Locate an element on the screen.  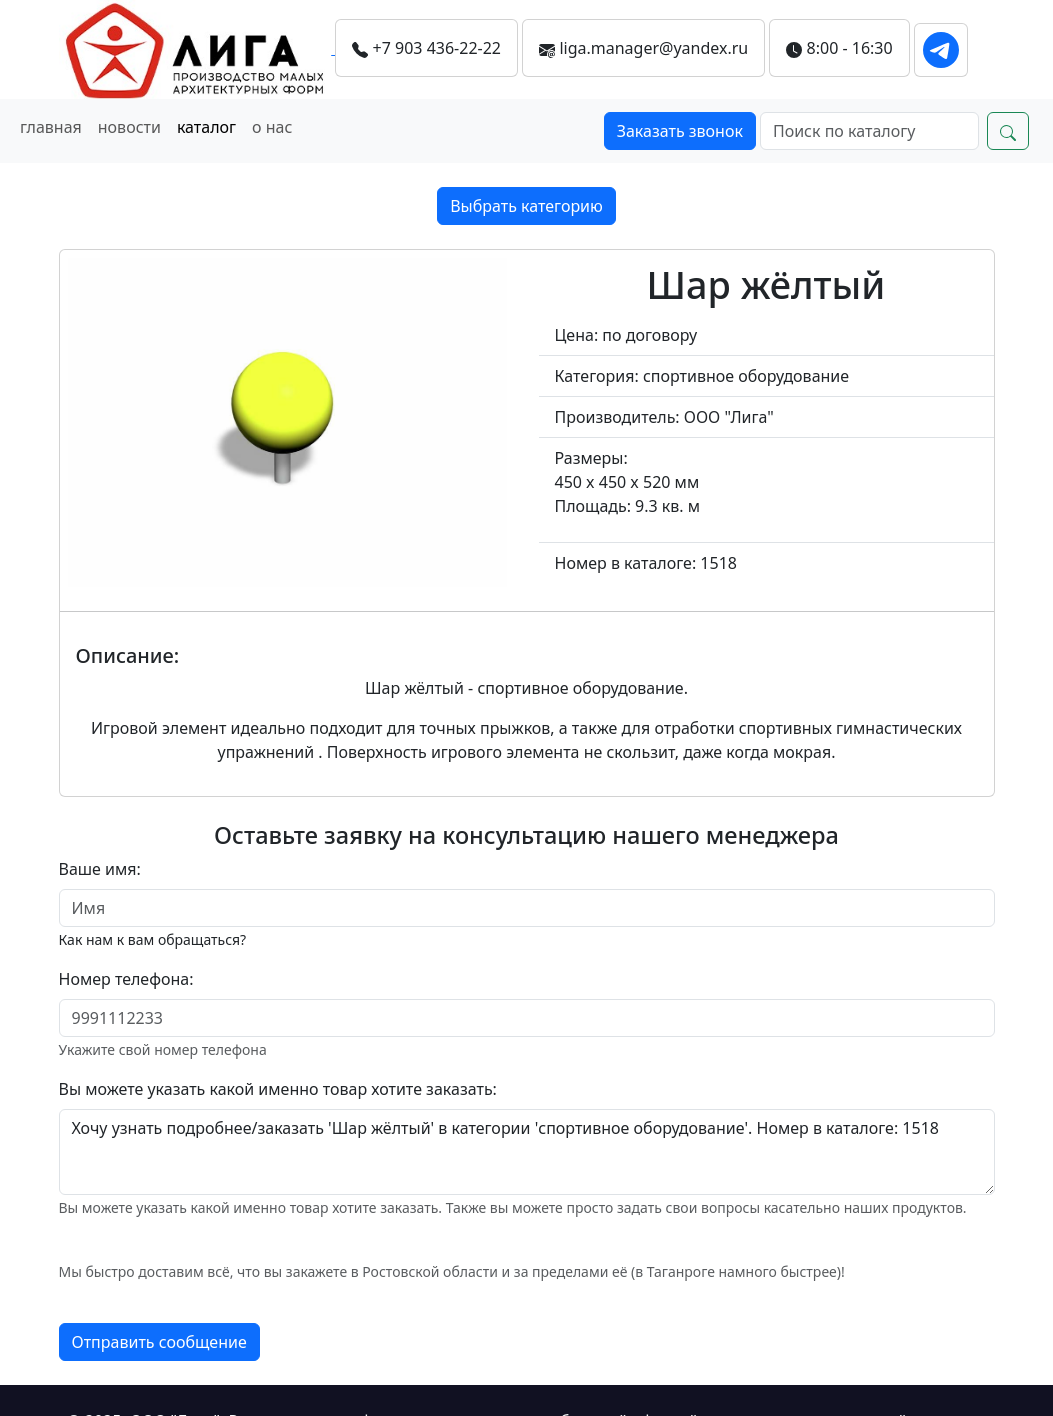
Вы можете указать какой именно товар хотите заказать: is located at coordinates (278, 1089).